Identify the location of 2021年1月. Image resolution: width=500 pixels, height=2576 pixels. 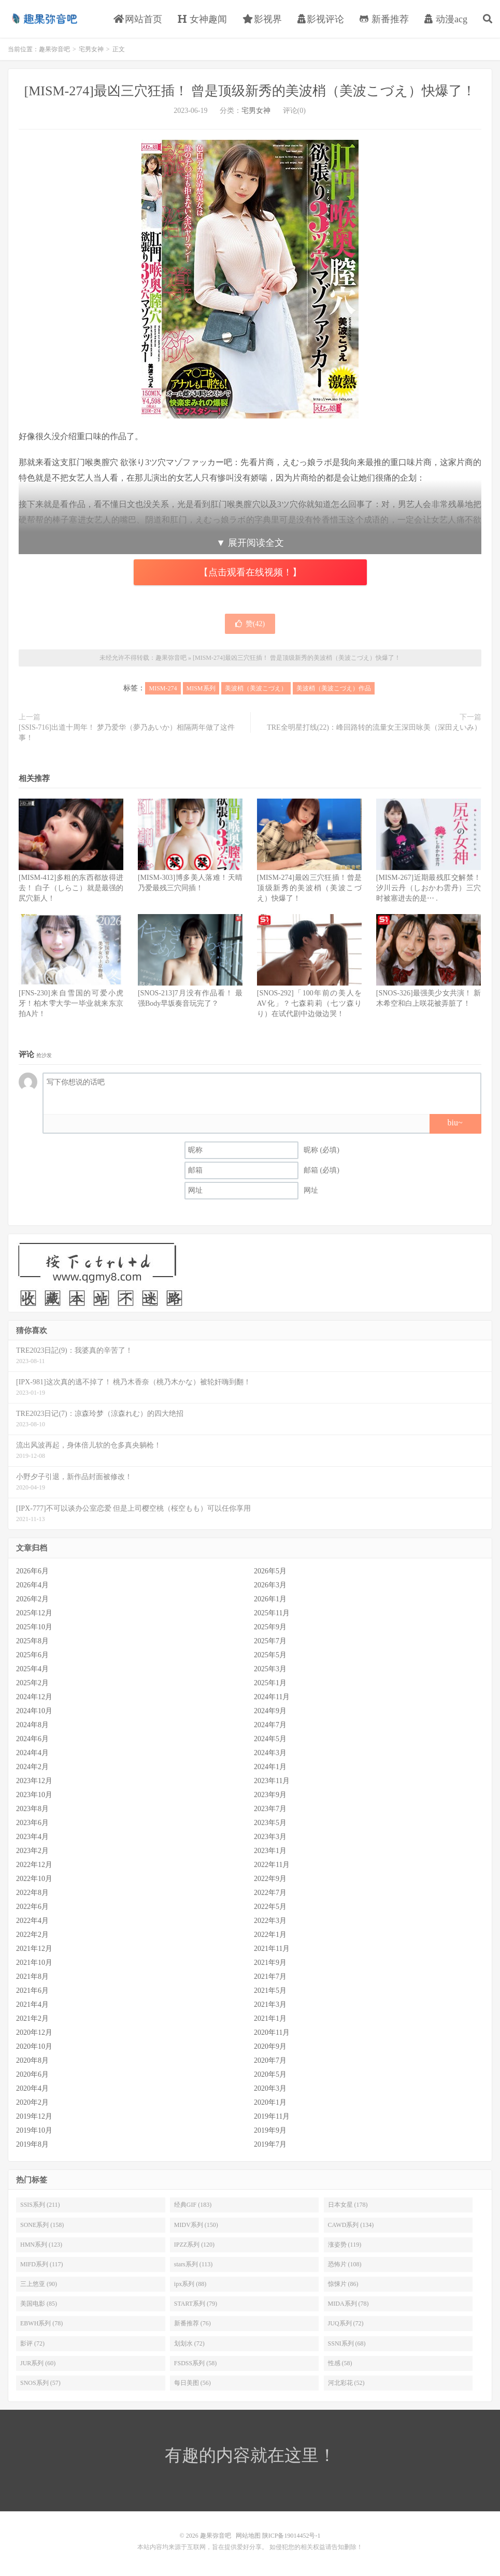
(270, 2018).